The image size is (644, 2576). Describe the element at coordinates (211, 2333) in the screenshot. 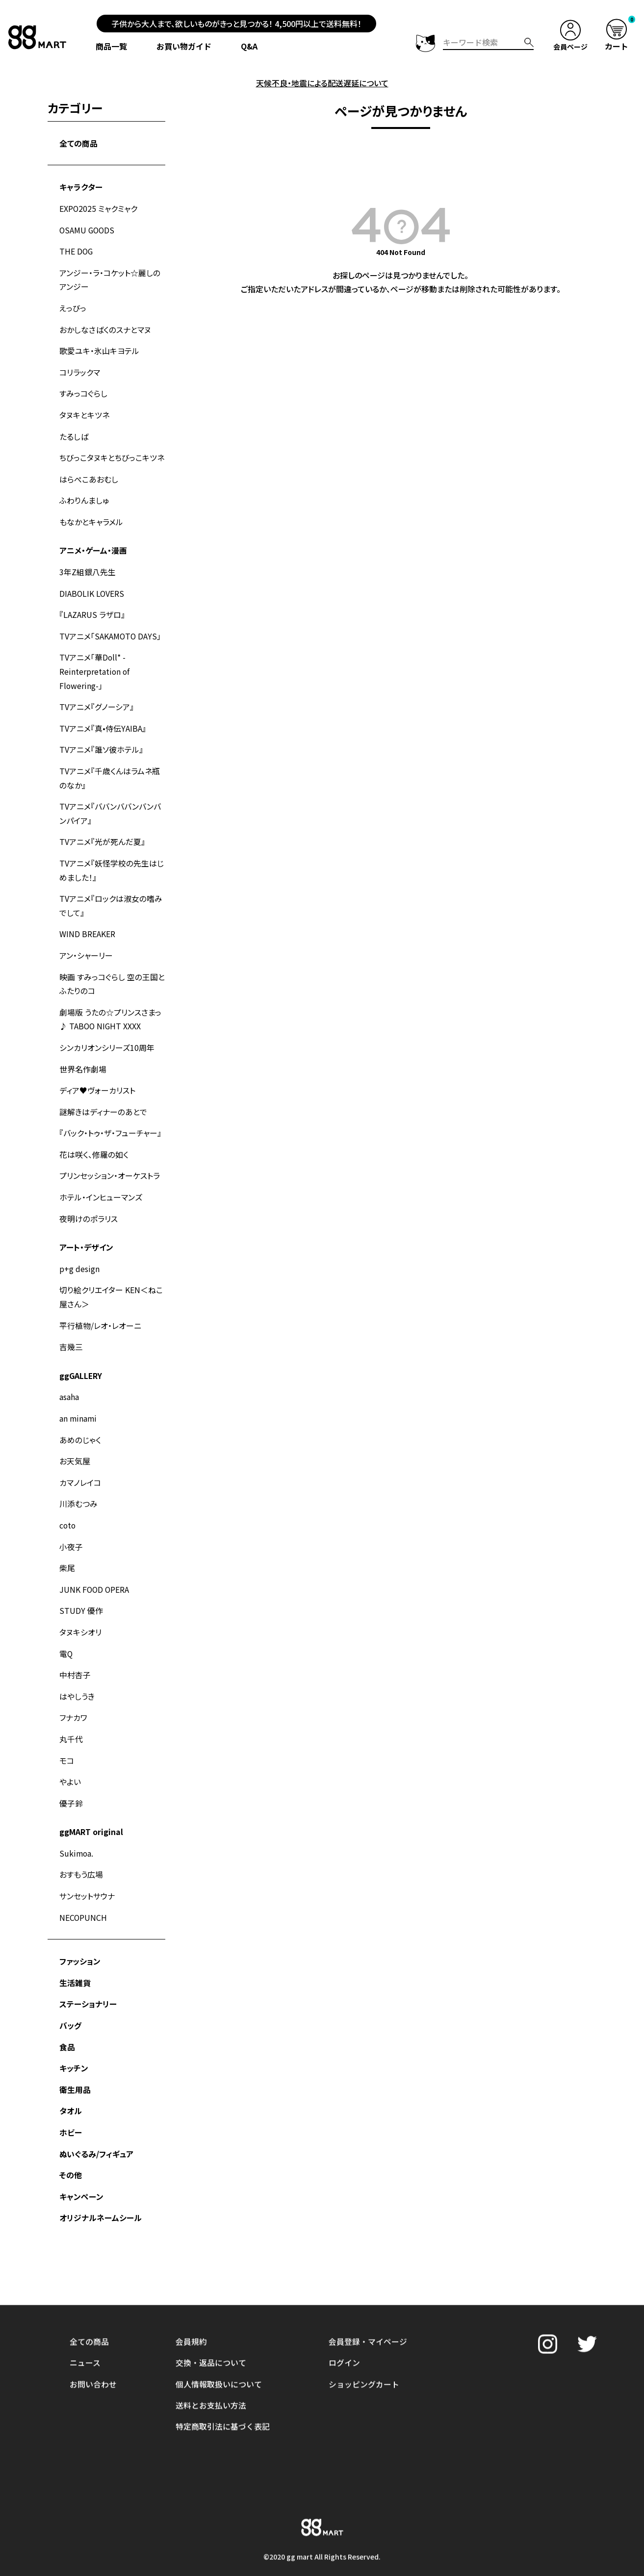

I see `送料とお支払い方法` at that location.